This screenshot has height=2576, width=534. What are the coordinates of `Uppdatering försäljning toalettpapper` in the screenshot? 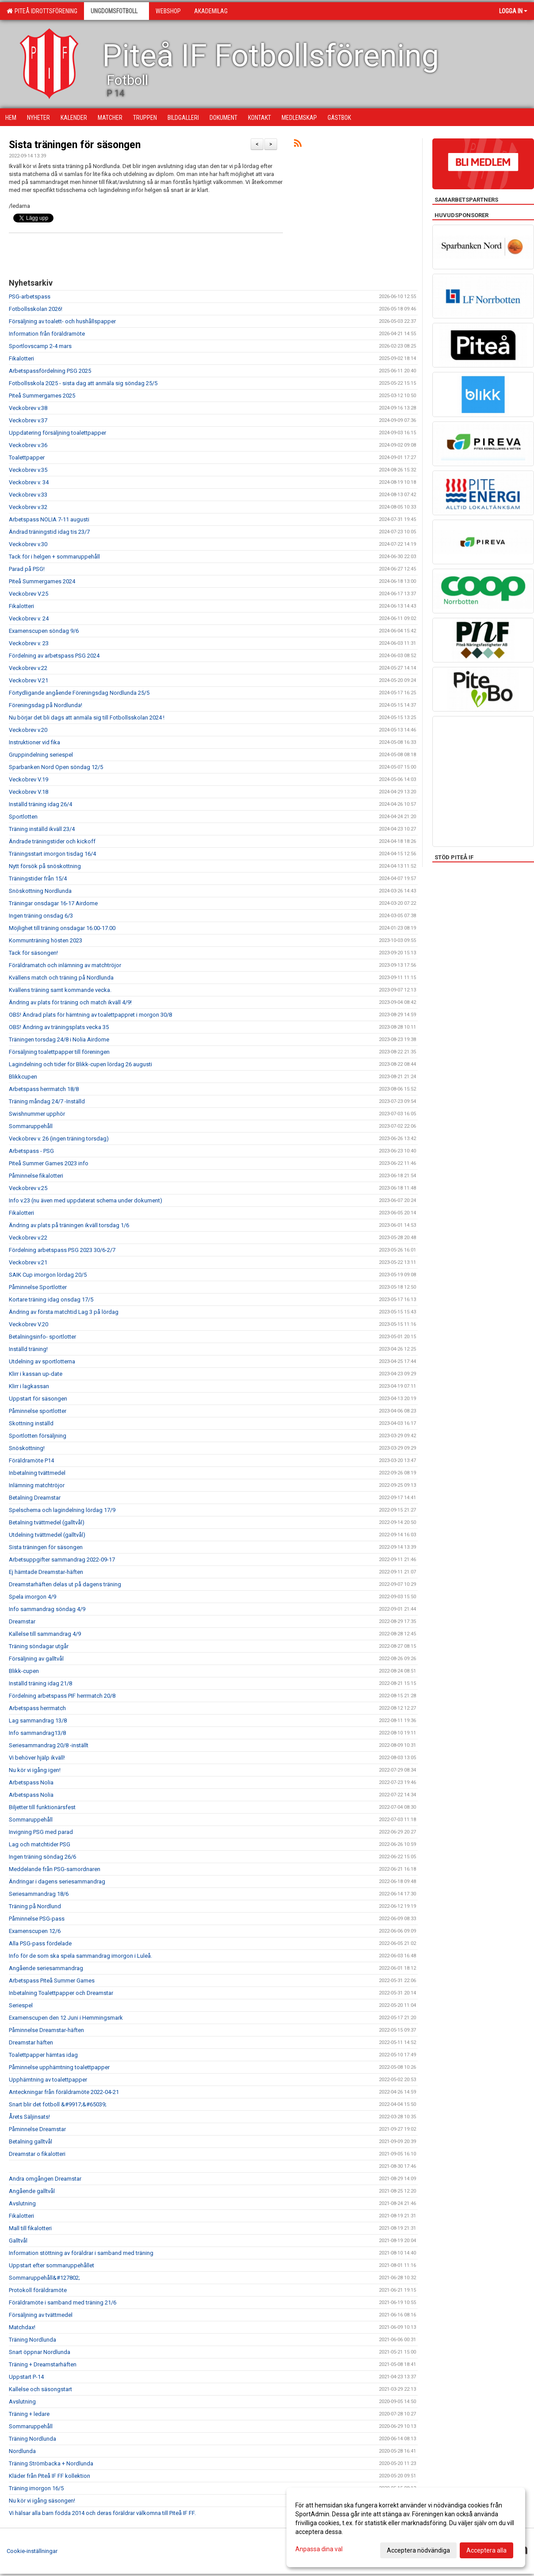 It's located at (57, 432).